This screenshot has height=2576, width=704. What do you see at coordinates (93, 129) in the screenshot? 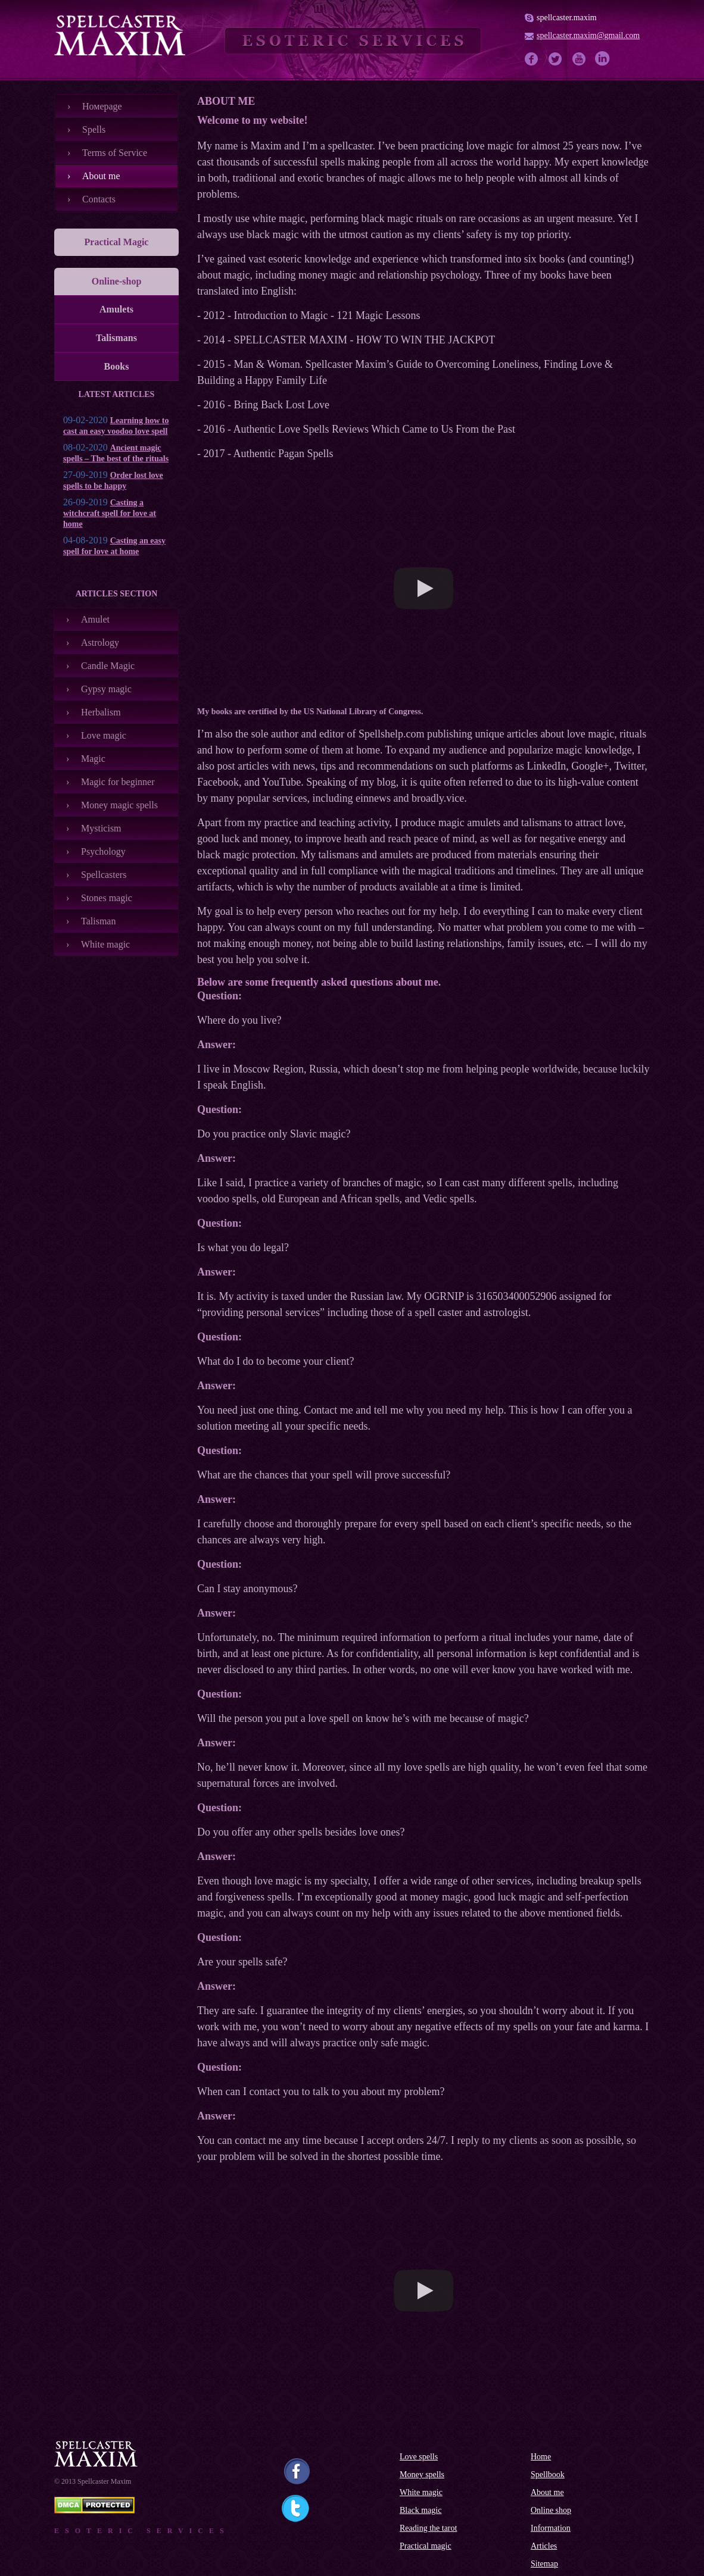
I see `Spells` at bounding box center [93, 129].